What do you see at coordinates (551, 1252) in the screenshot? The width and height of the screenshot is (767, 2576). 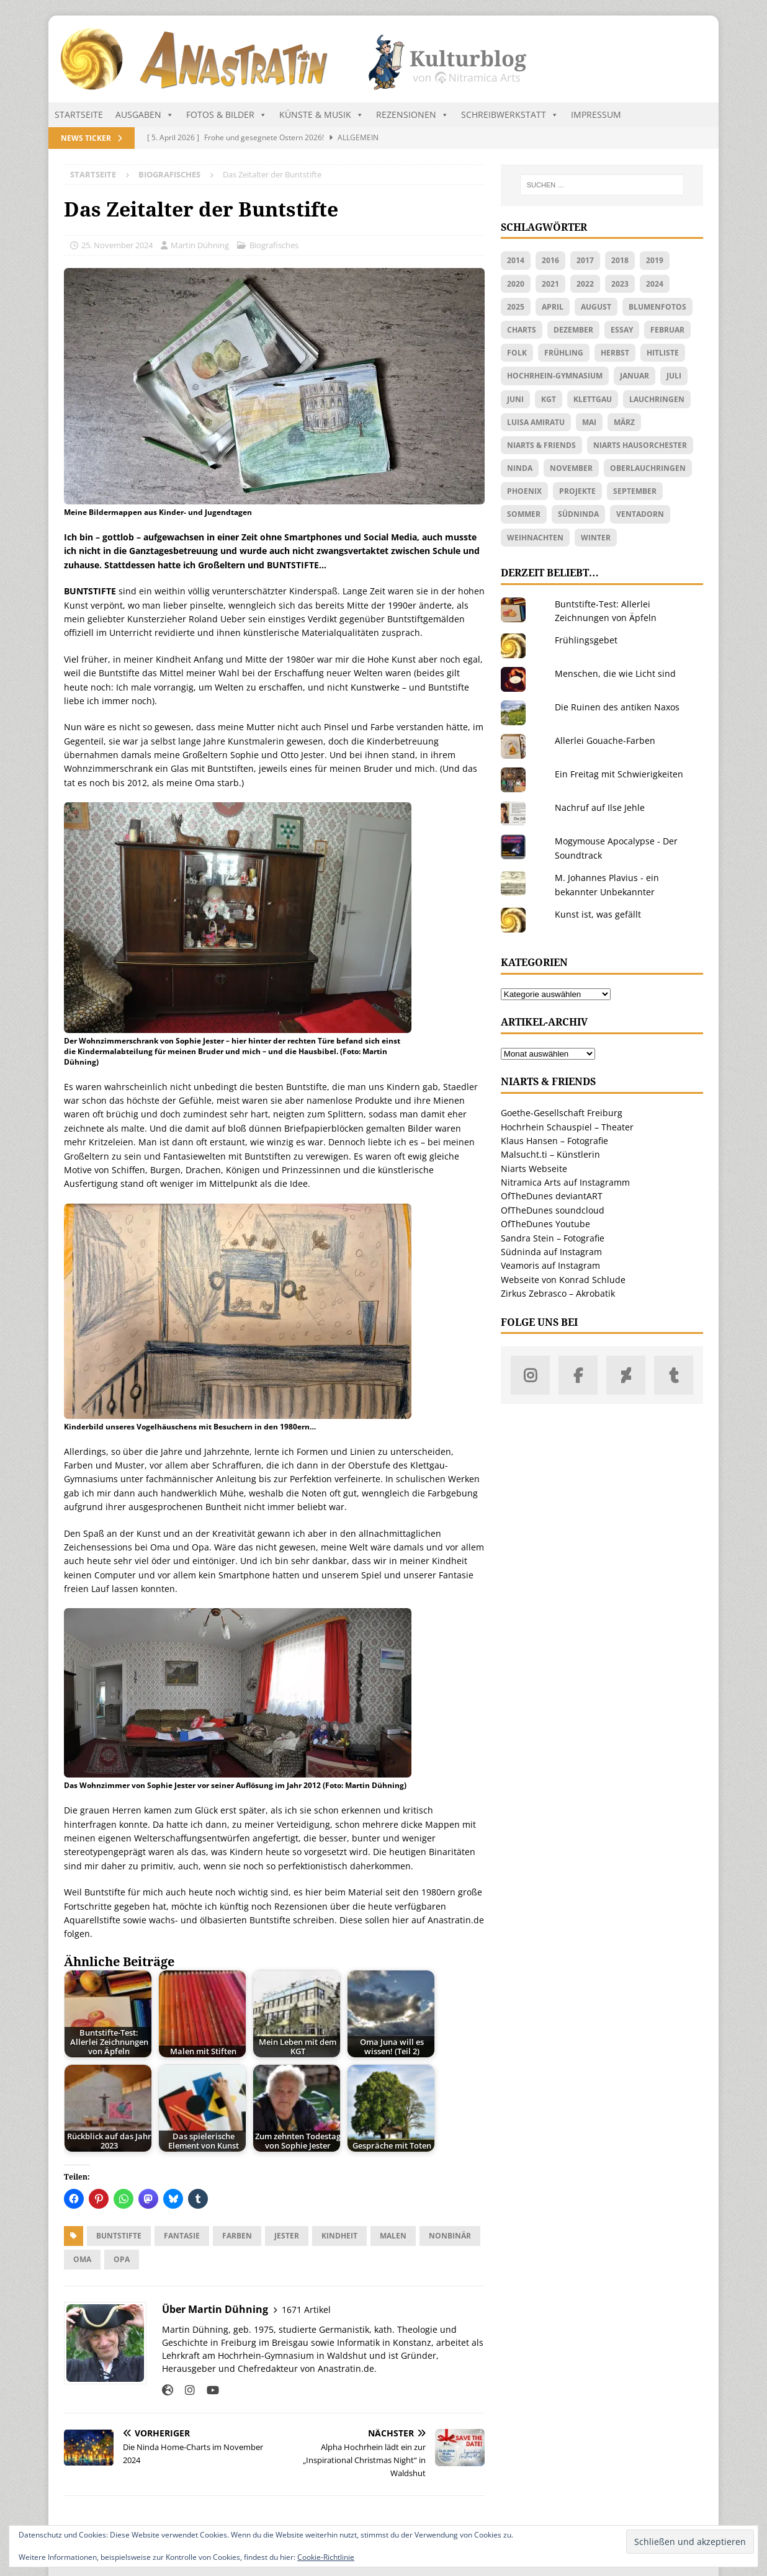 I see `Südninda auf Instagram` at bounding box center [551, 1252].